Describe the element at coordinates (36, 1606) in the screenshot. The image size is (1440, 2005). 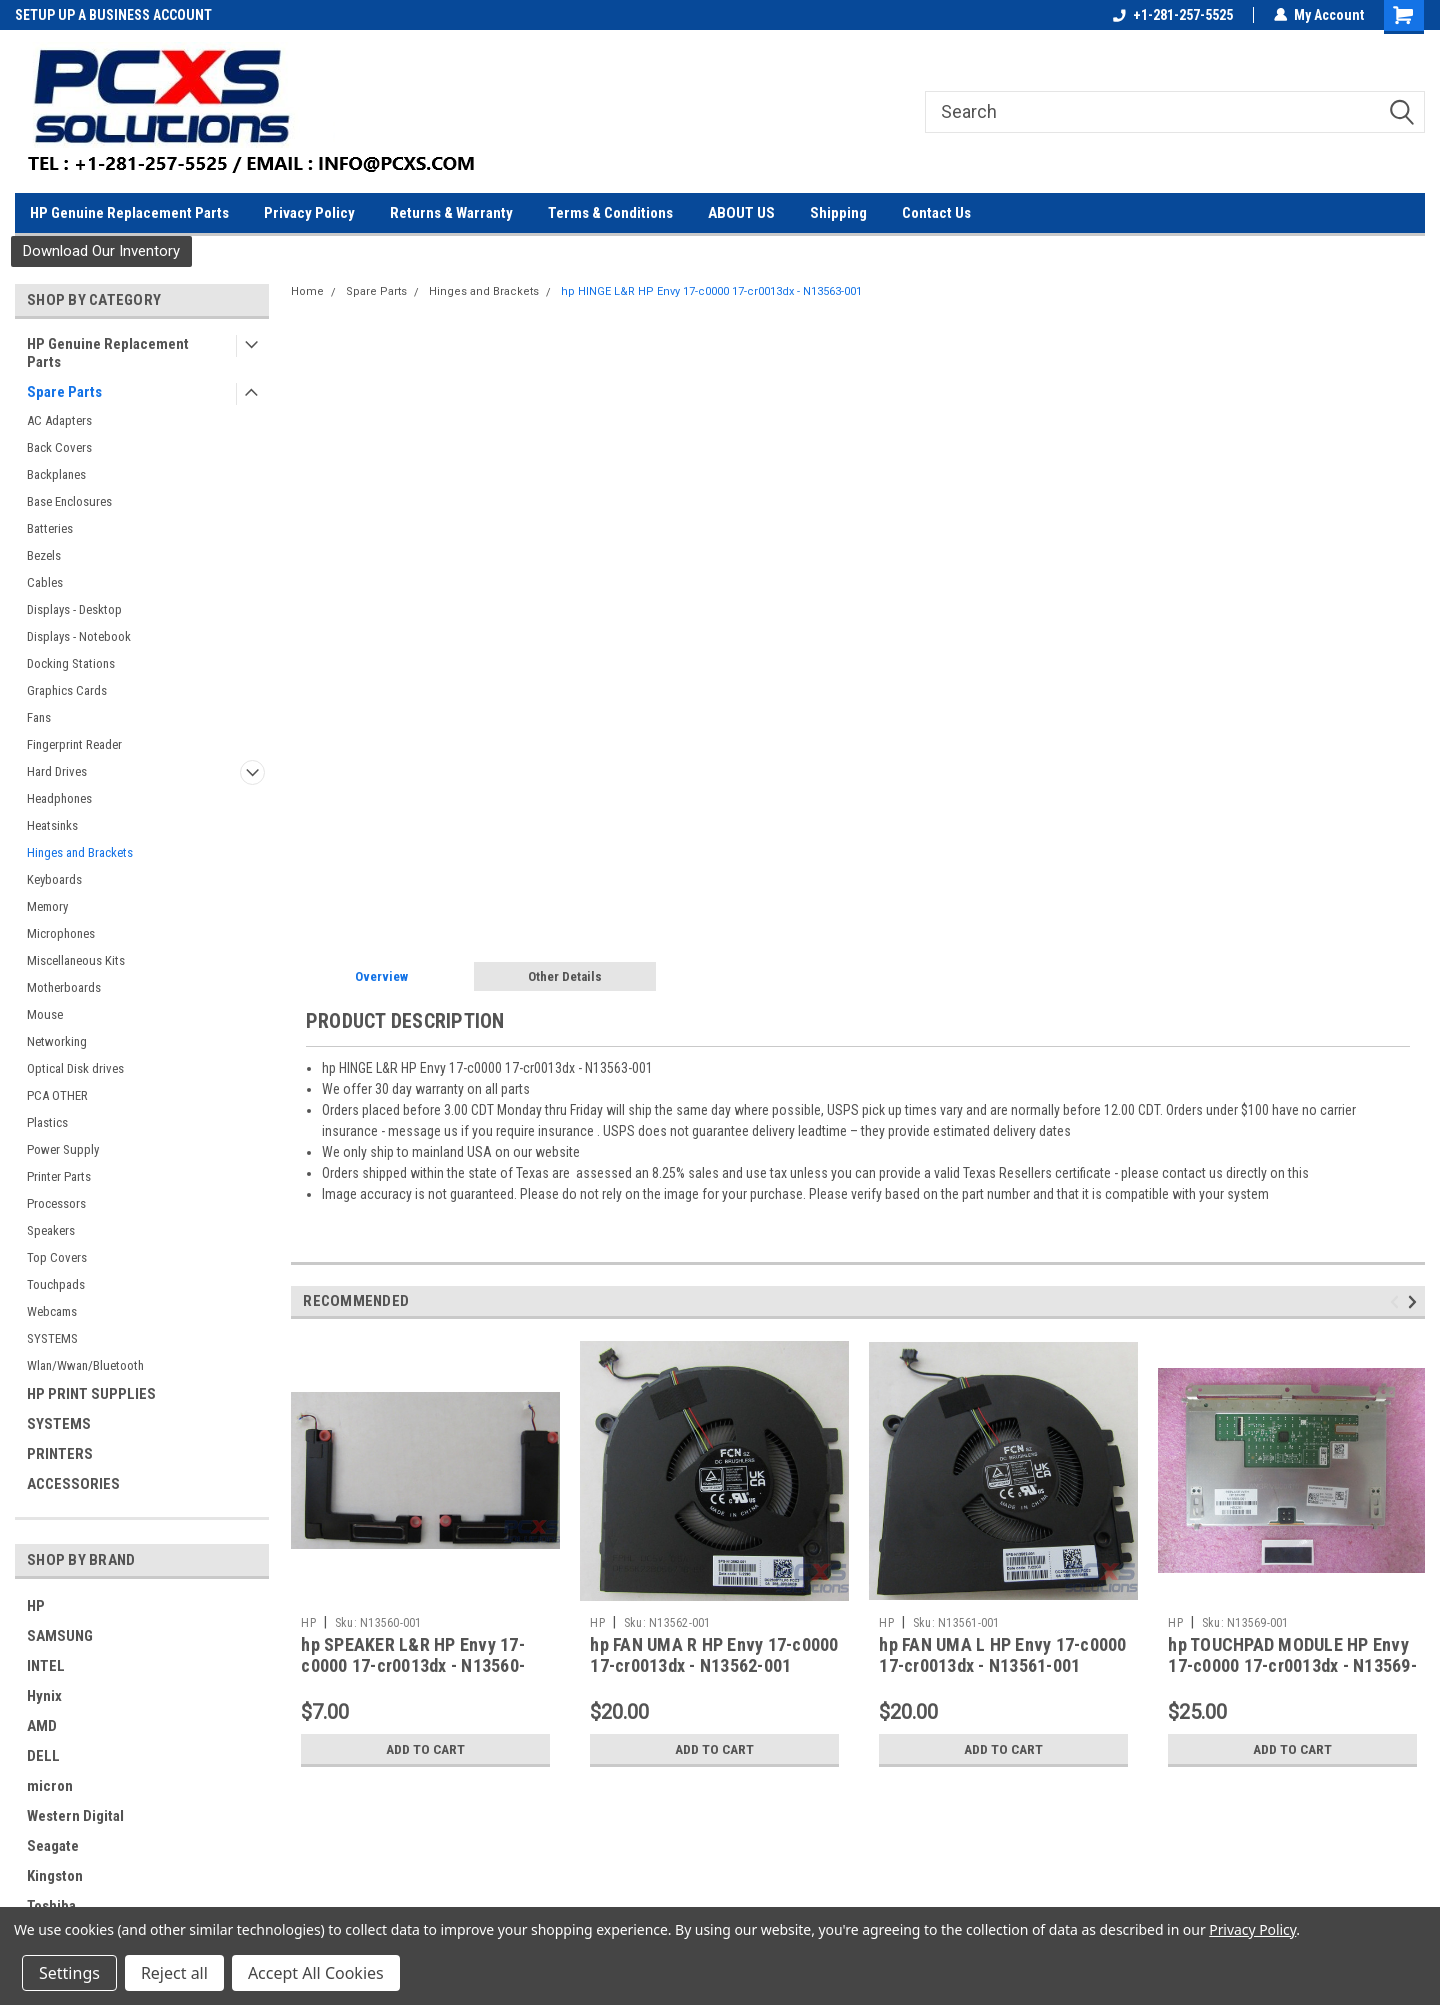
I see `HP` at that location.